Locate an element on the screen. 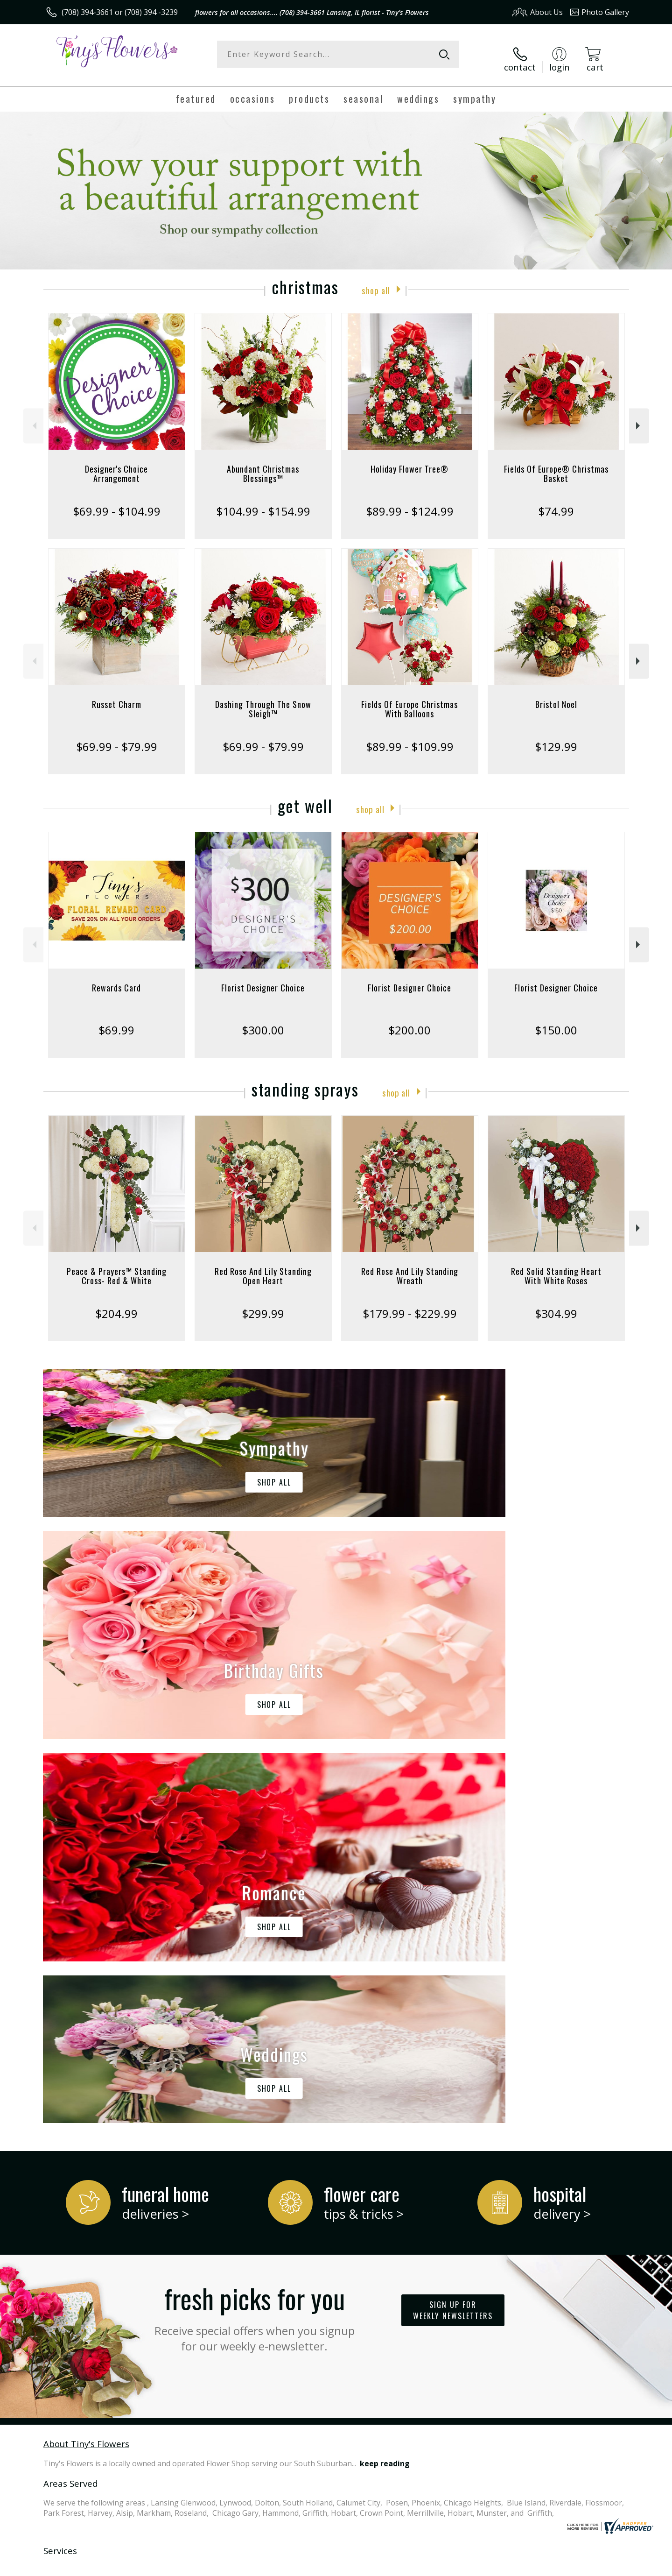 The height and width of the screenshot is (2576, 672). $204.99 is located at coordinates (116, 1305).